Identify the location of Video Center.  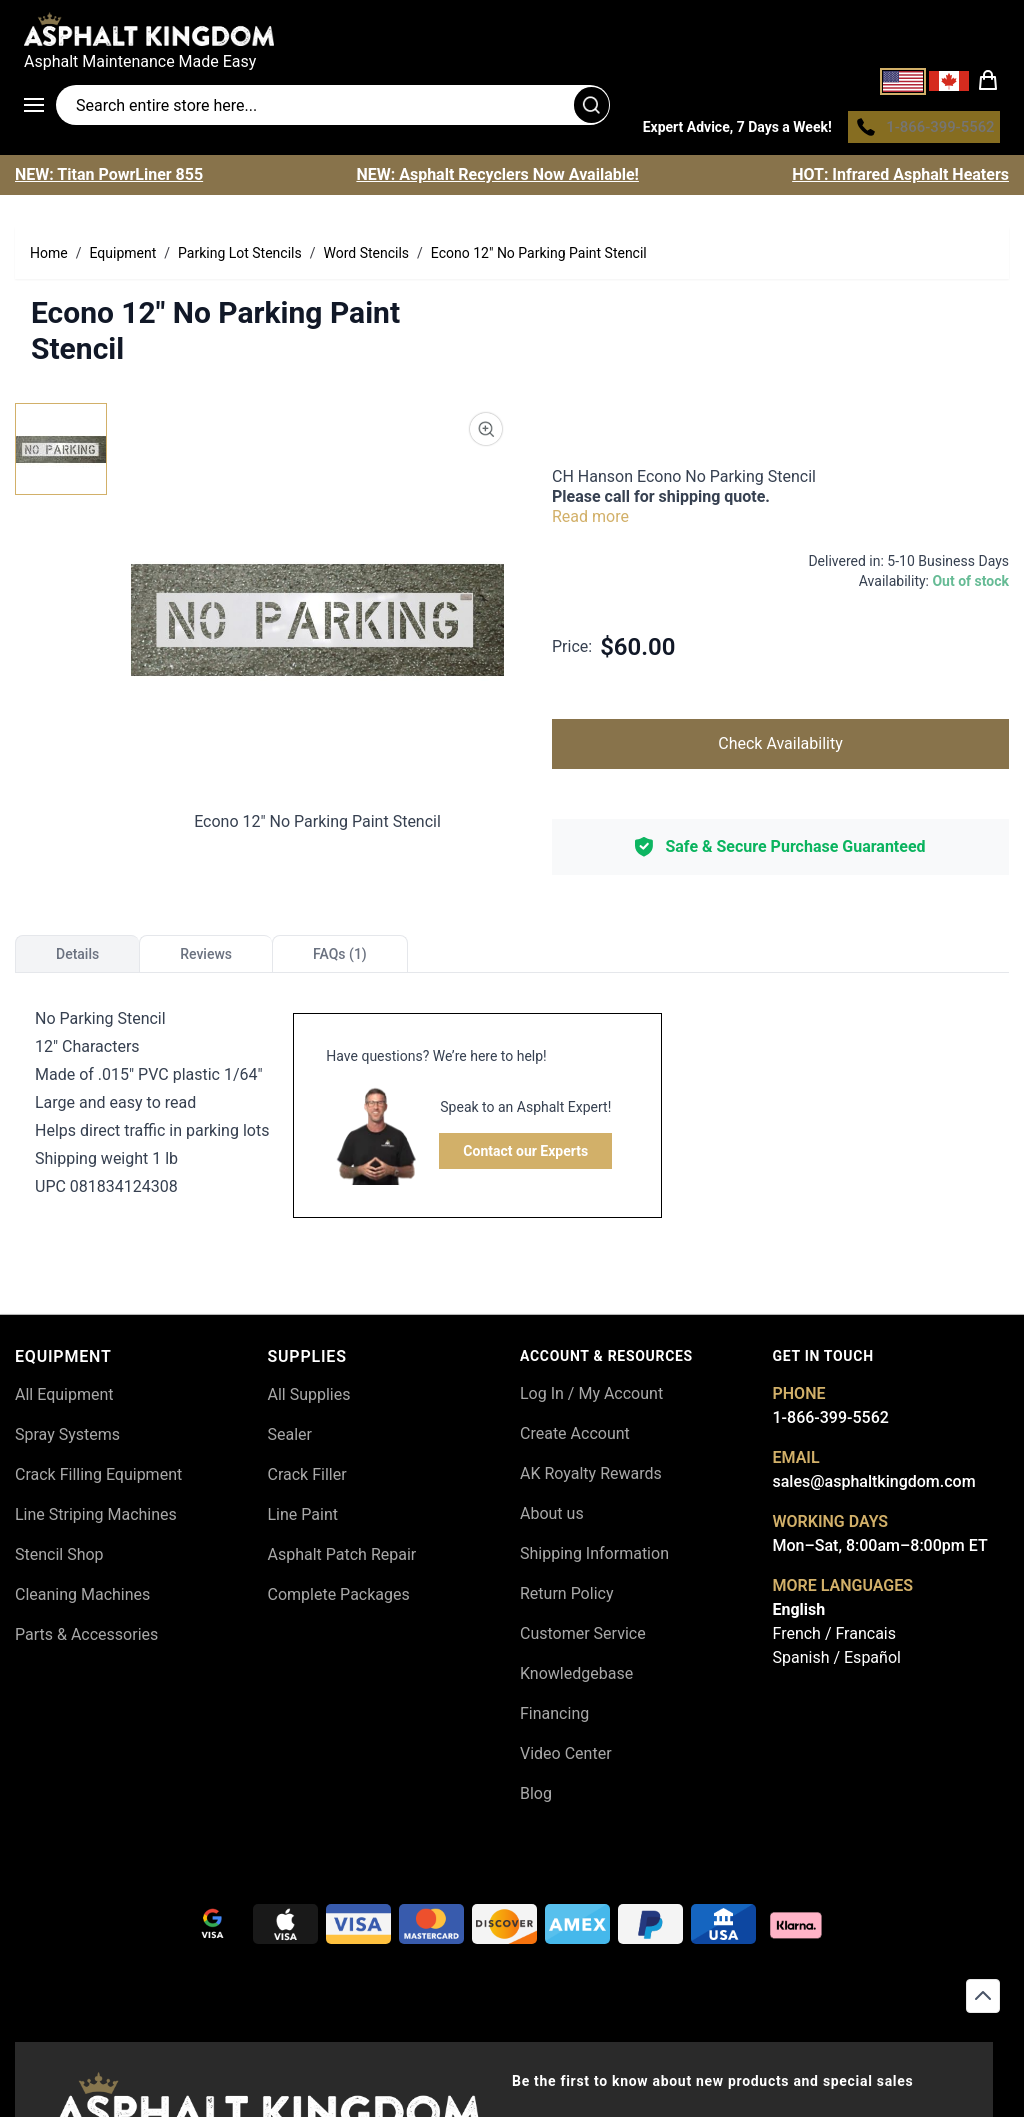
(566, 1758).